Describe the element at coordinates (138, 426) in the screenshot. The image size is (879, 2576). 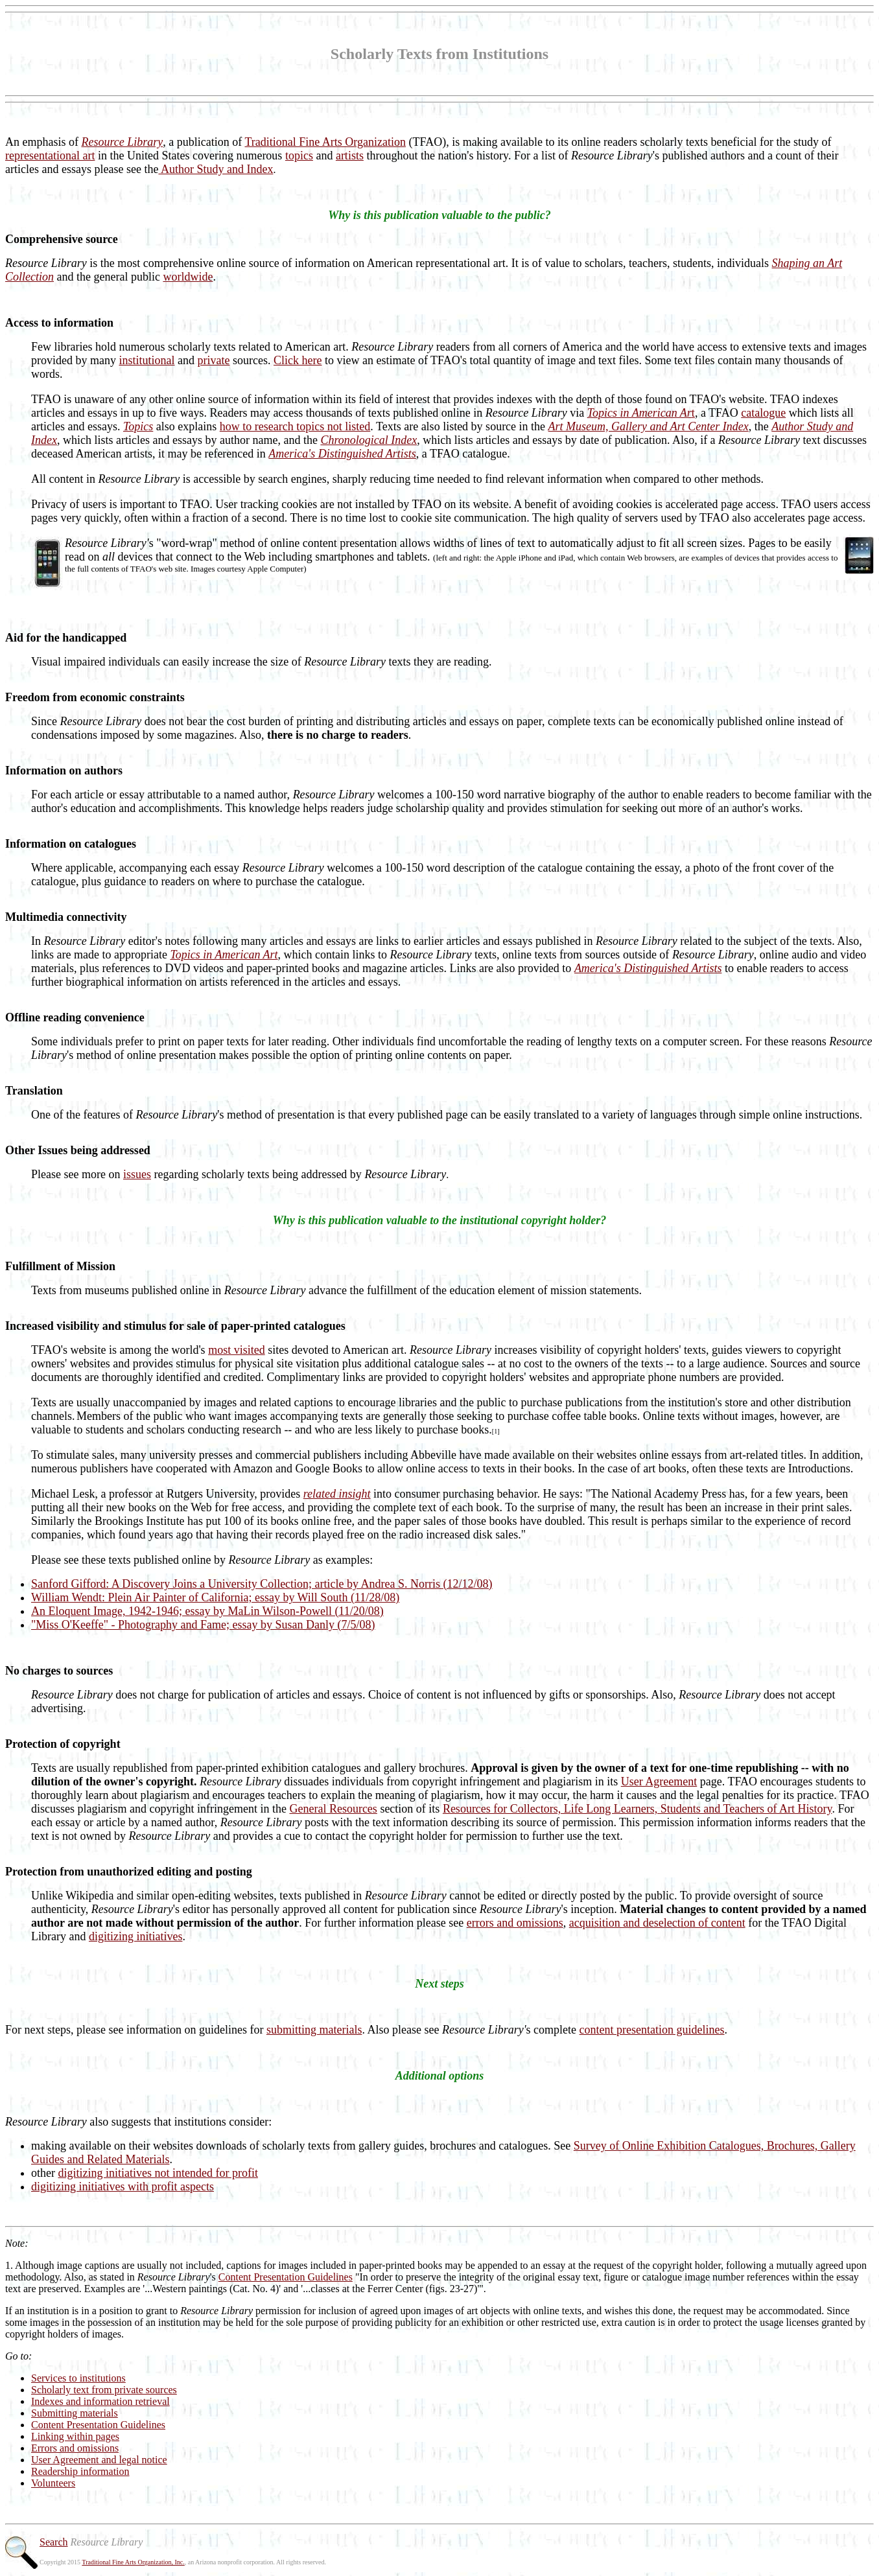
I see `Topics` at that location.